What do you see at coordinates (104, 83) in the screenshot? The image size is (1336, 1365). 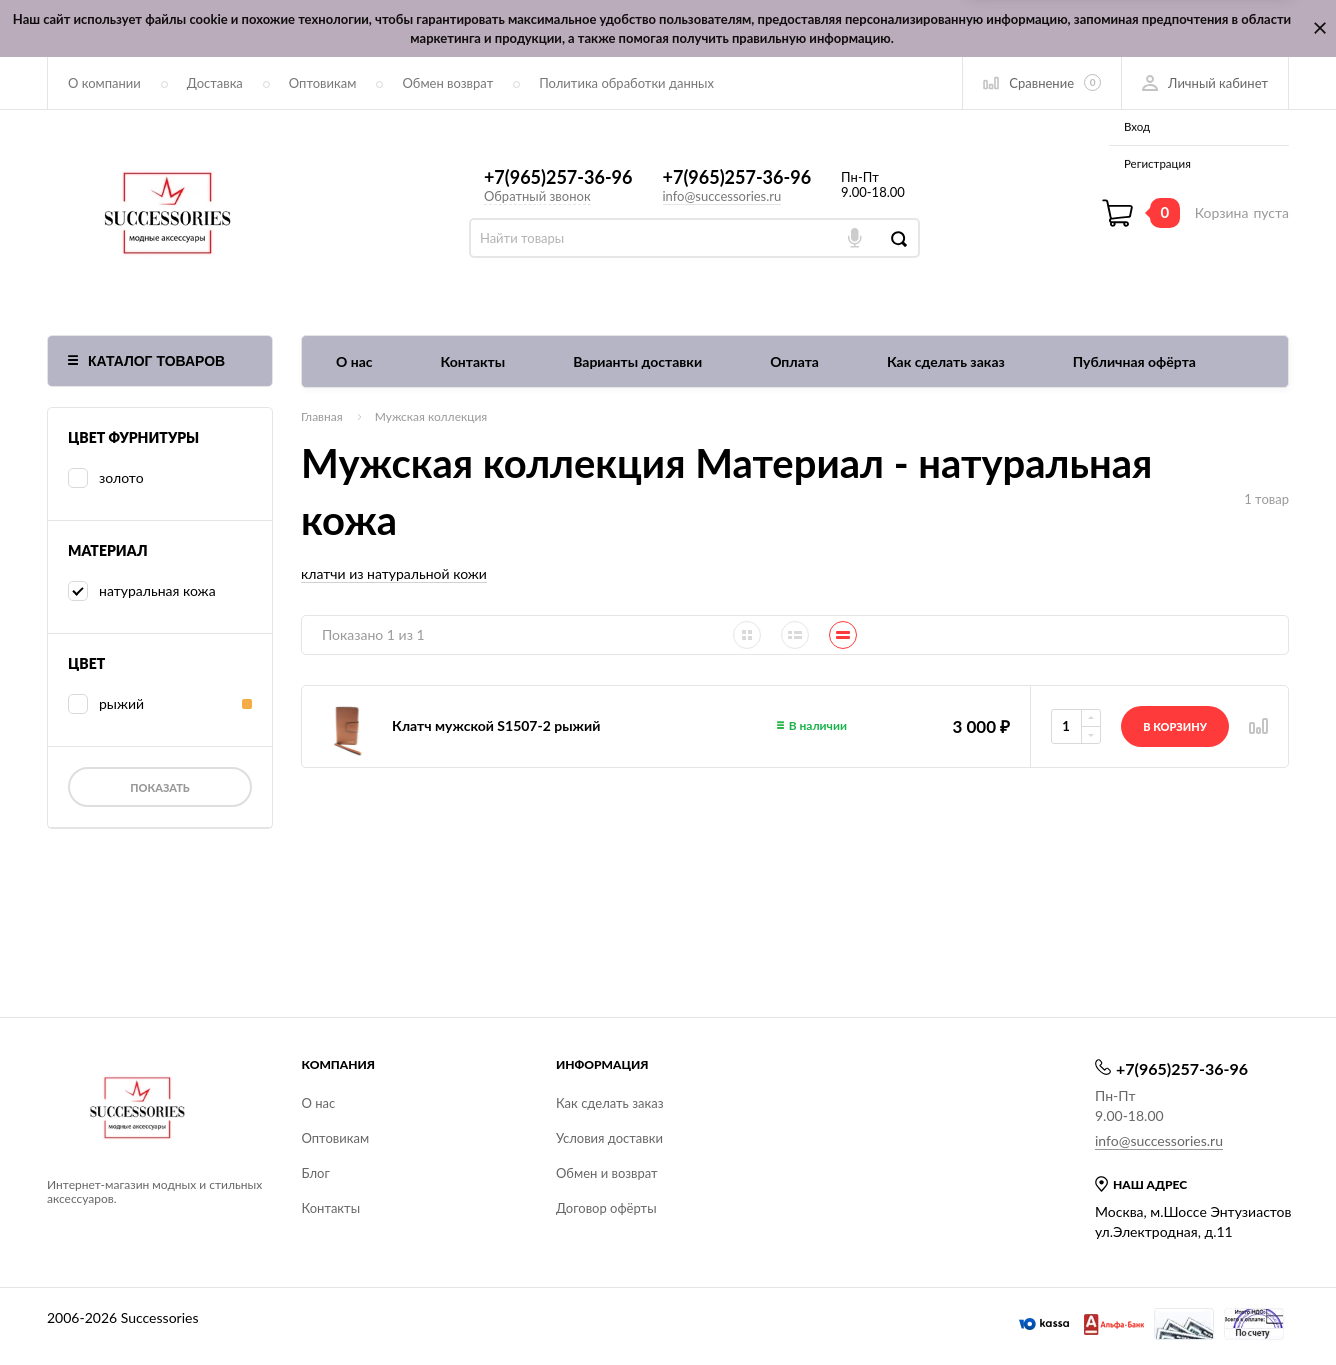 I see `О компании` at bounding box center [104, 83].